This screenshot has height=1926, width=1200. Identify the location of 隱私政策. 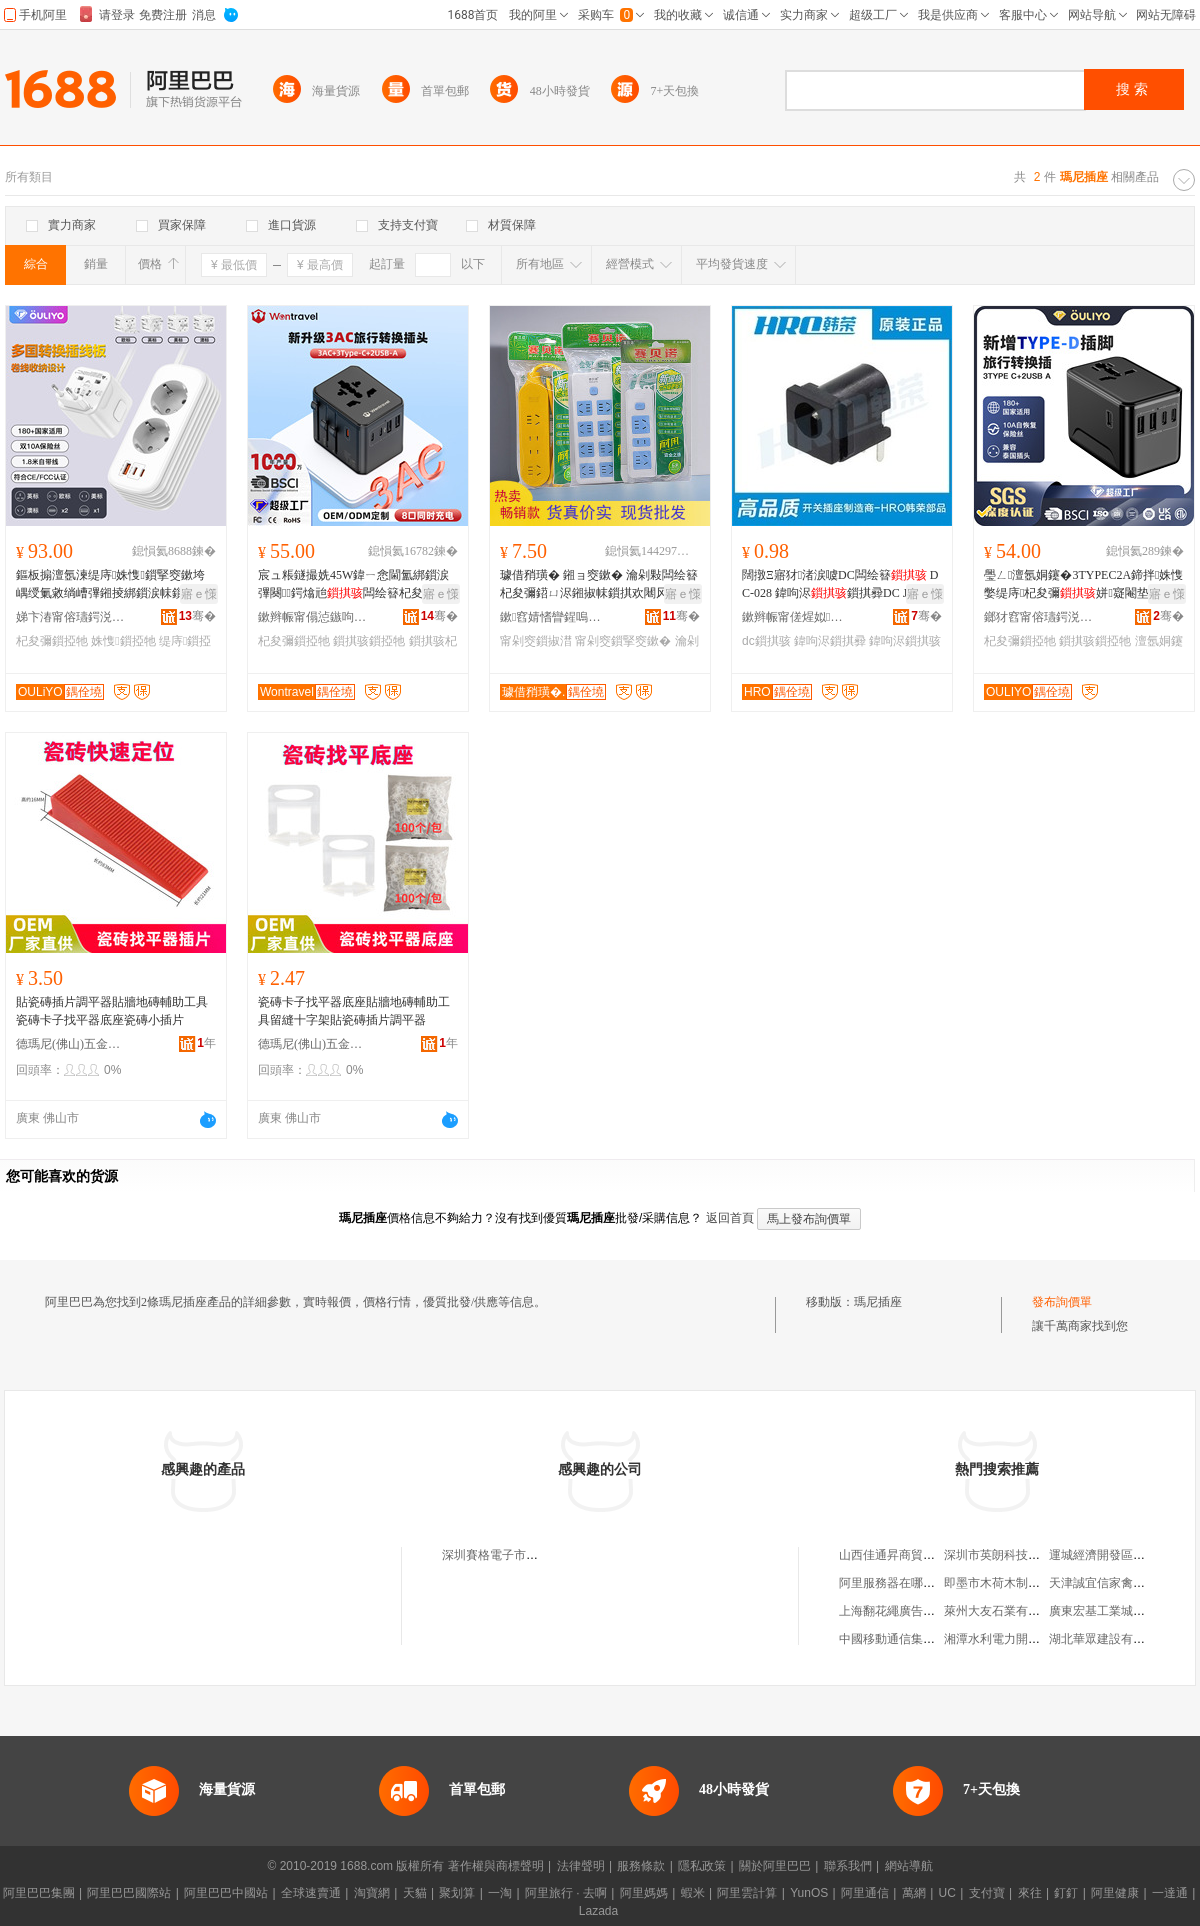
(702, 1866).